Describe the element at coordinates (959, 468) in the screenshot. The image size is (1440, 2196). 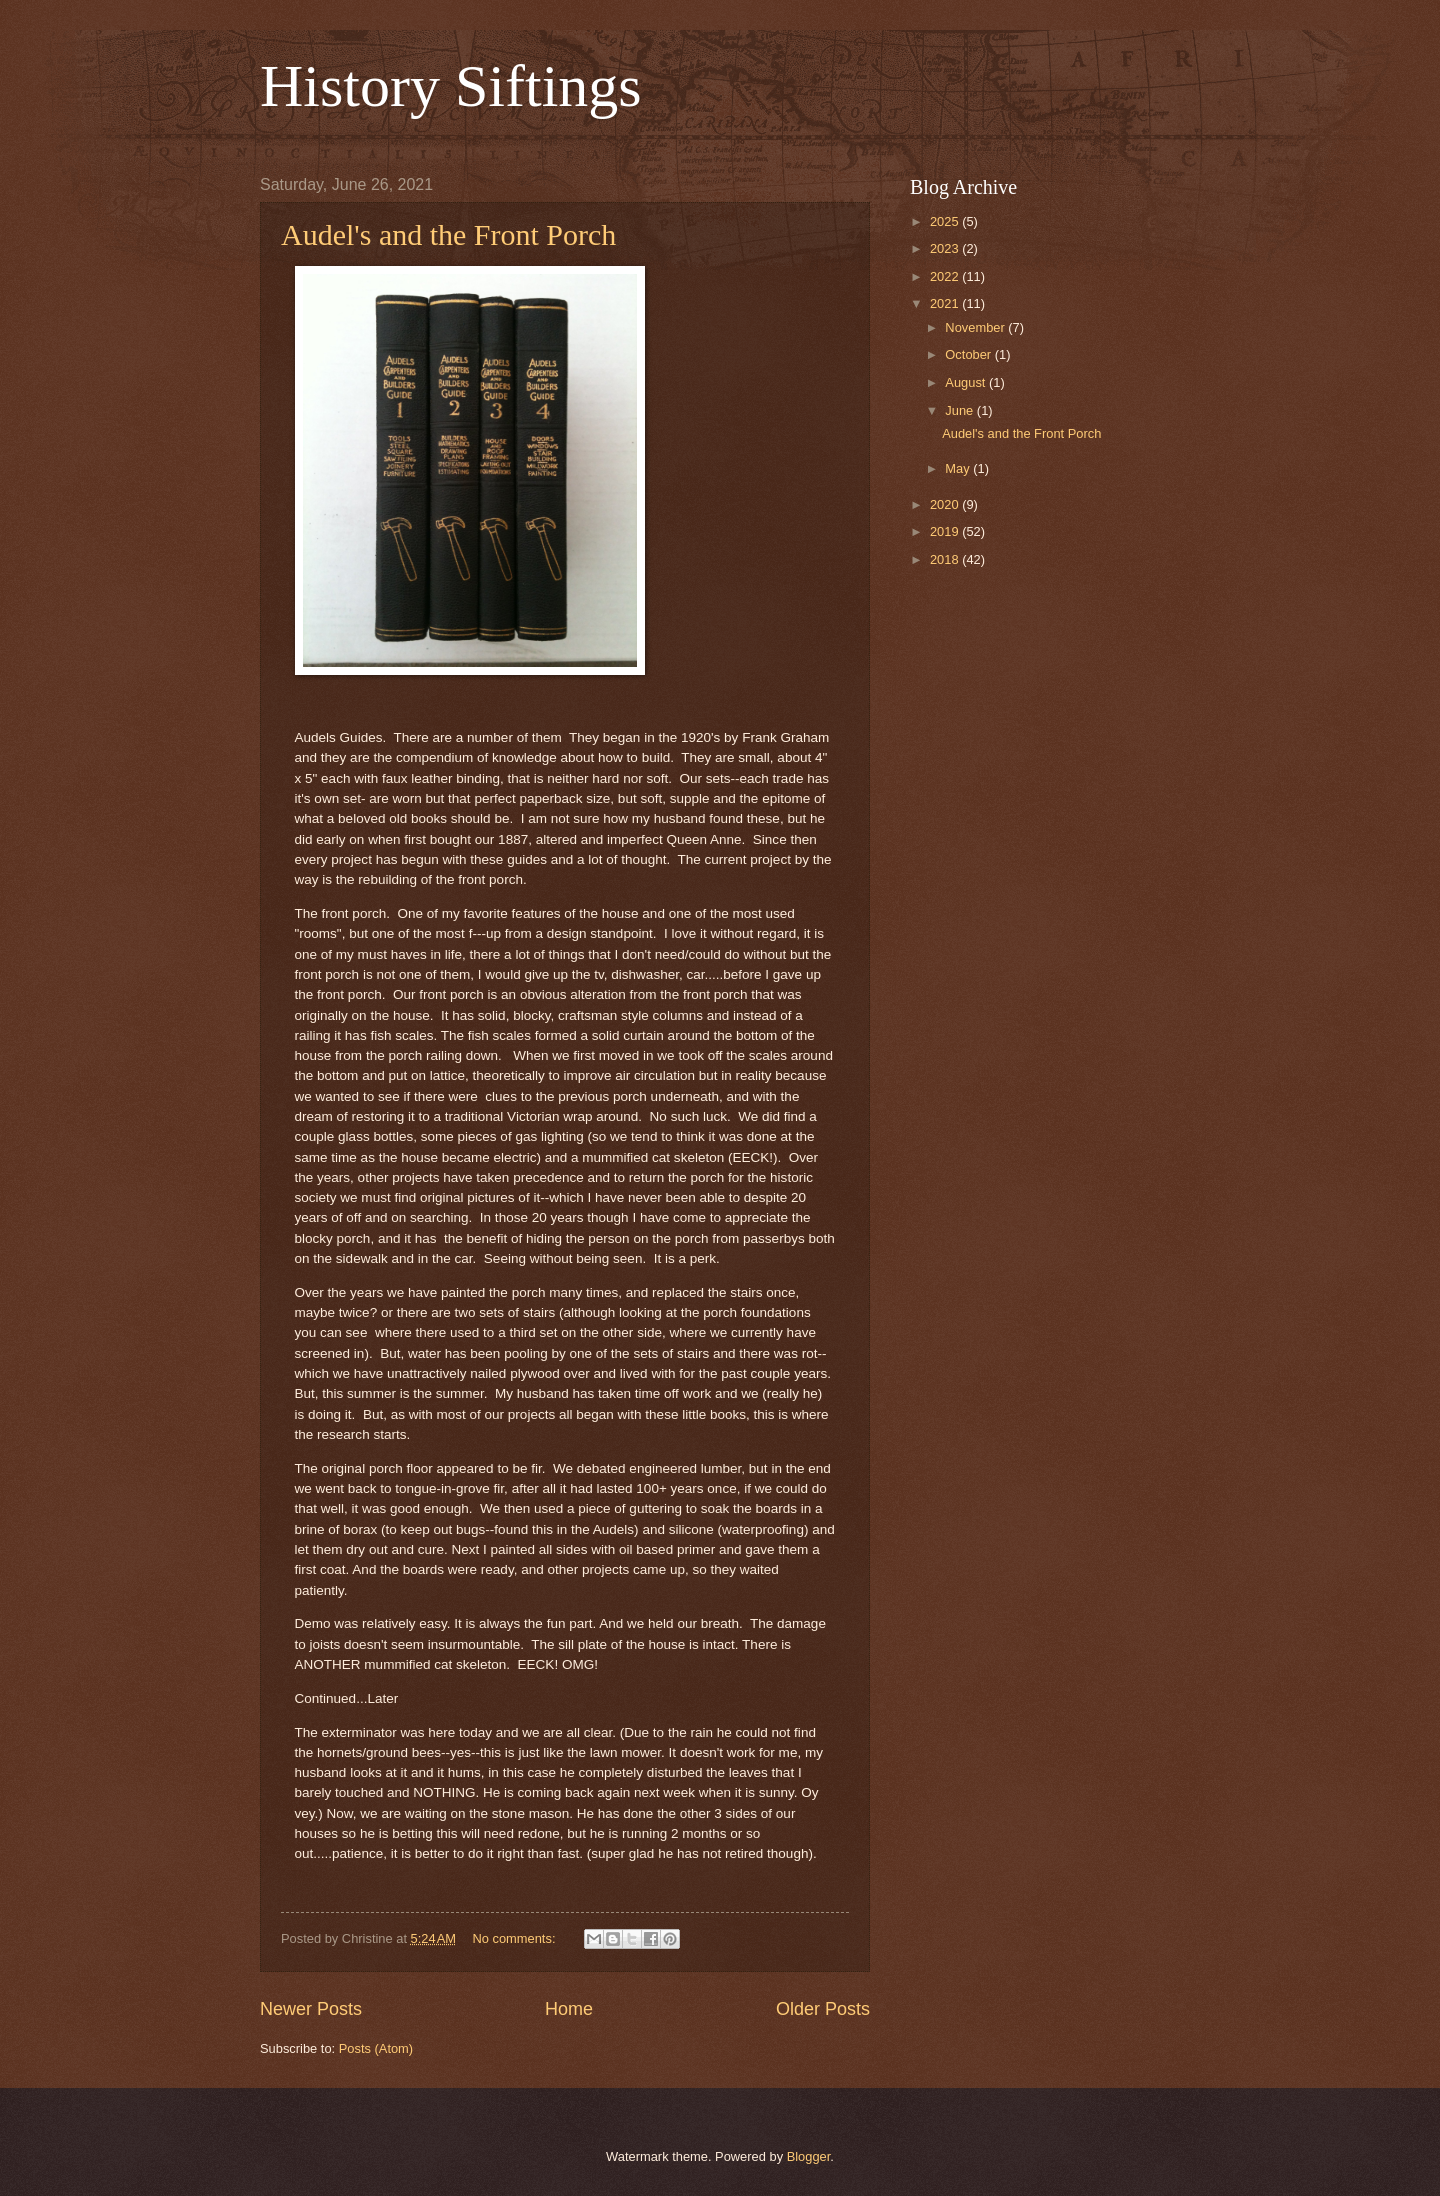
I see `May` at that location.